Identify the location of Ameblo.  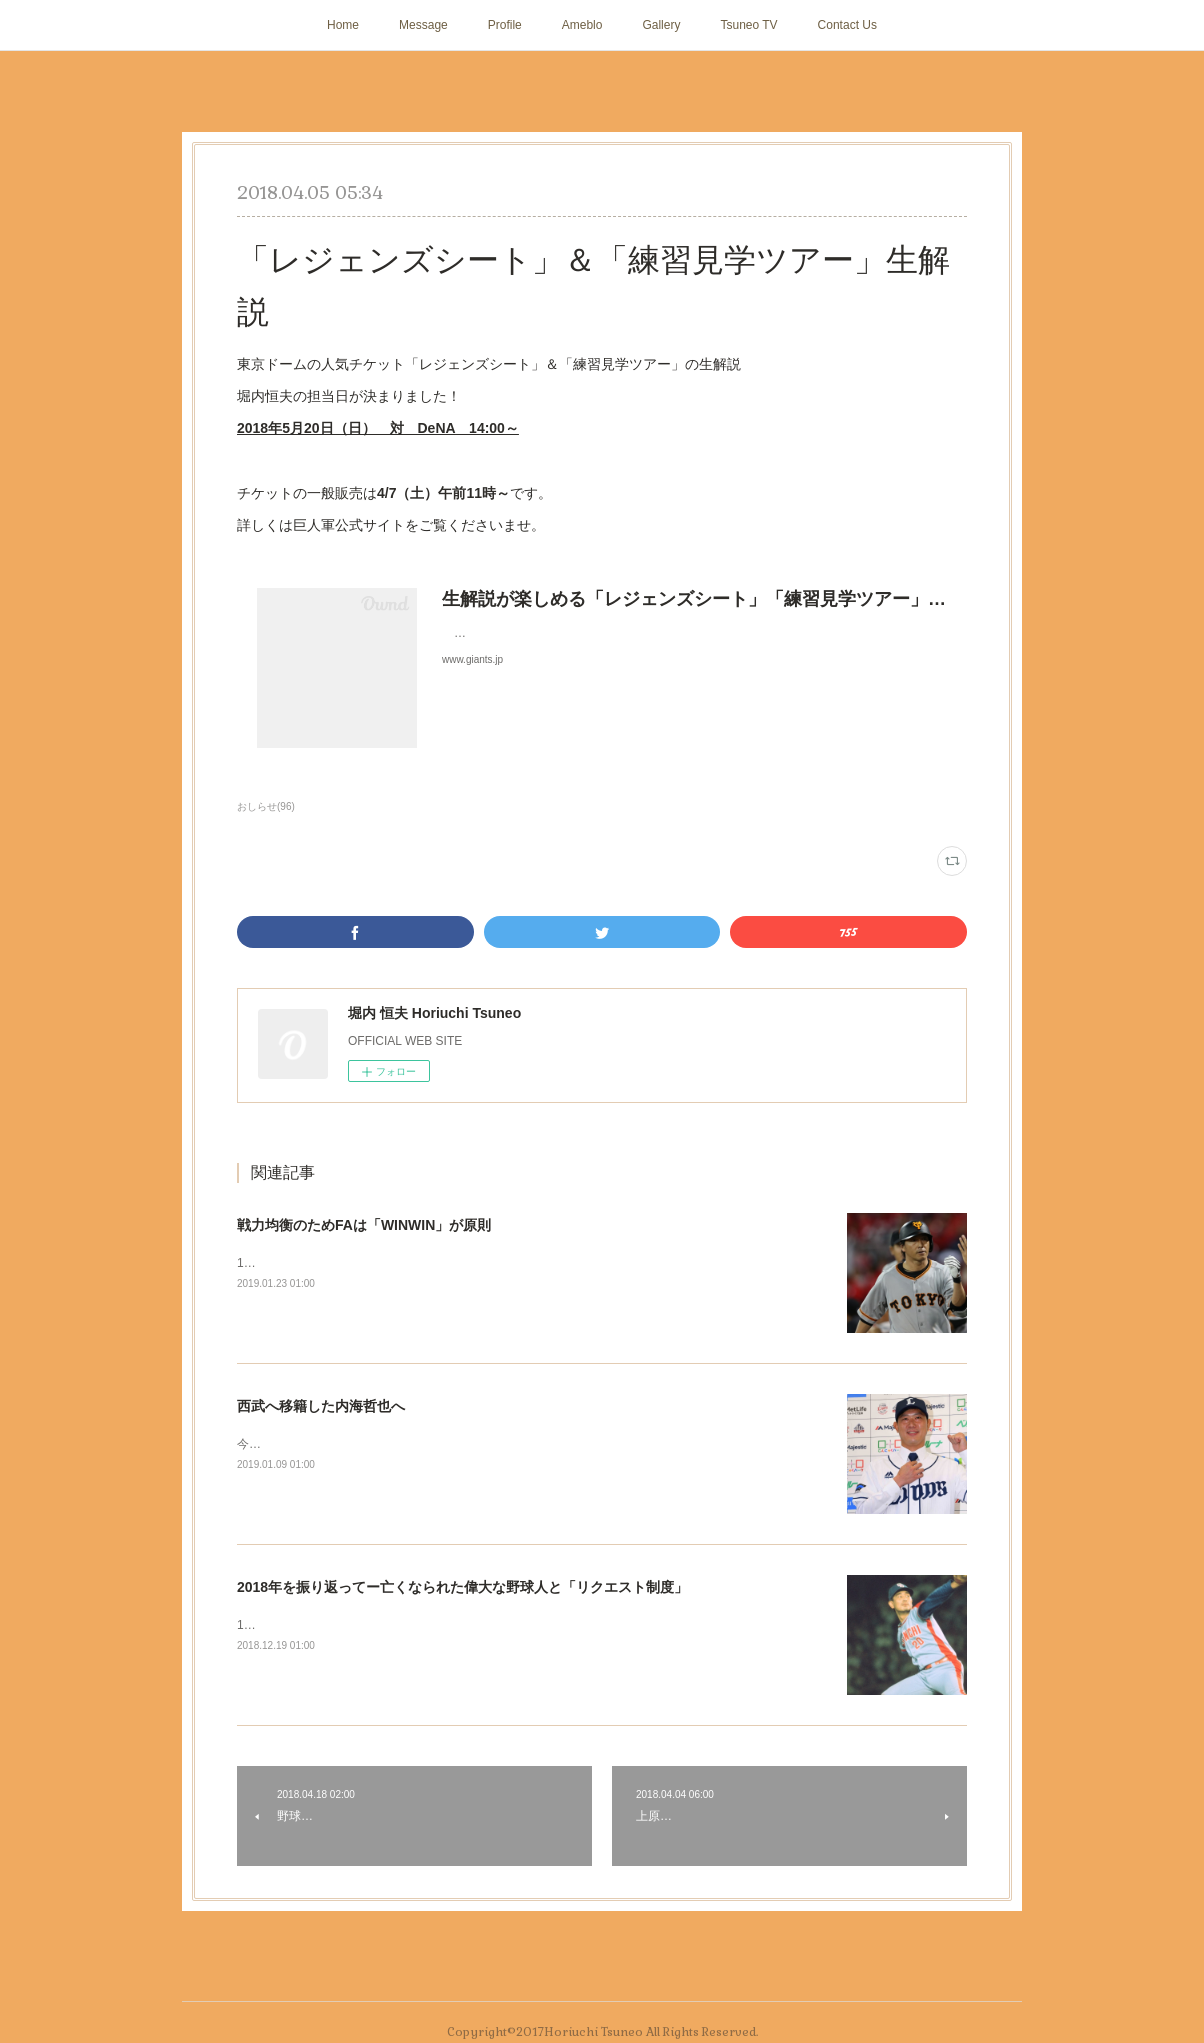
(582, 25).